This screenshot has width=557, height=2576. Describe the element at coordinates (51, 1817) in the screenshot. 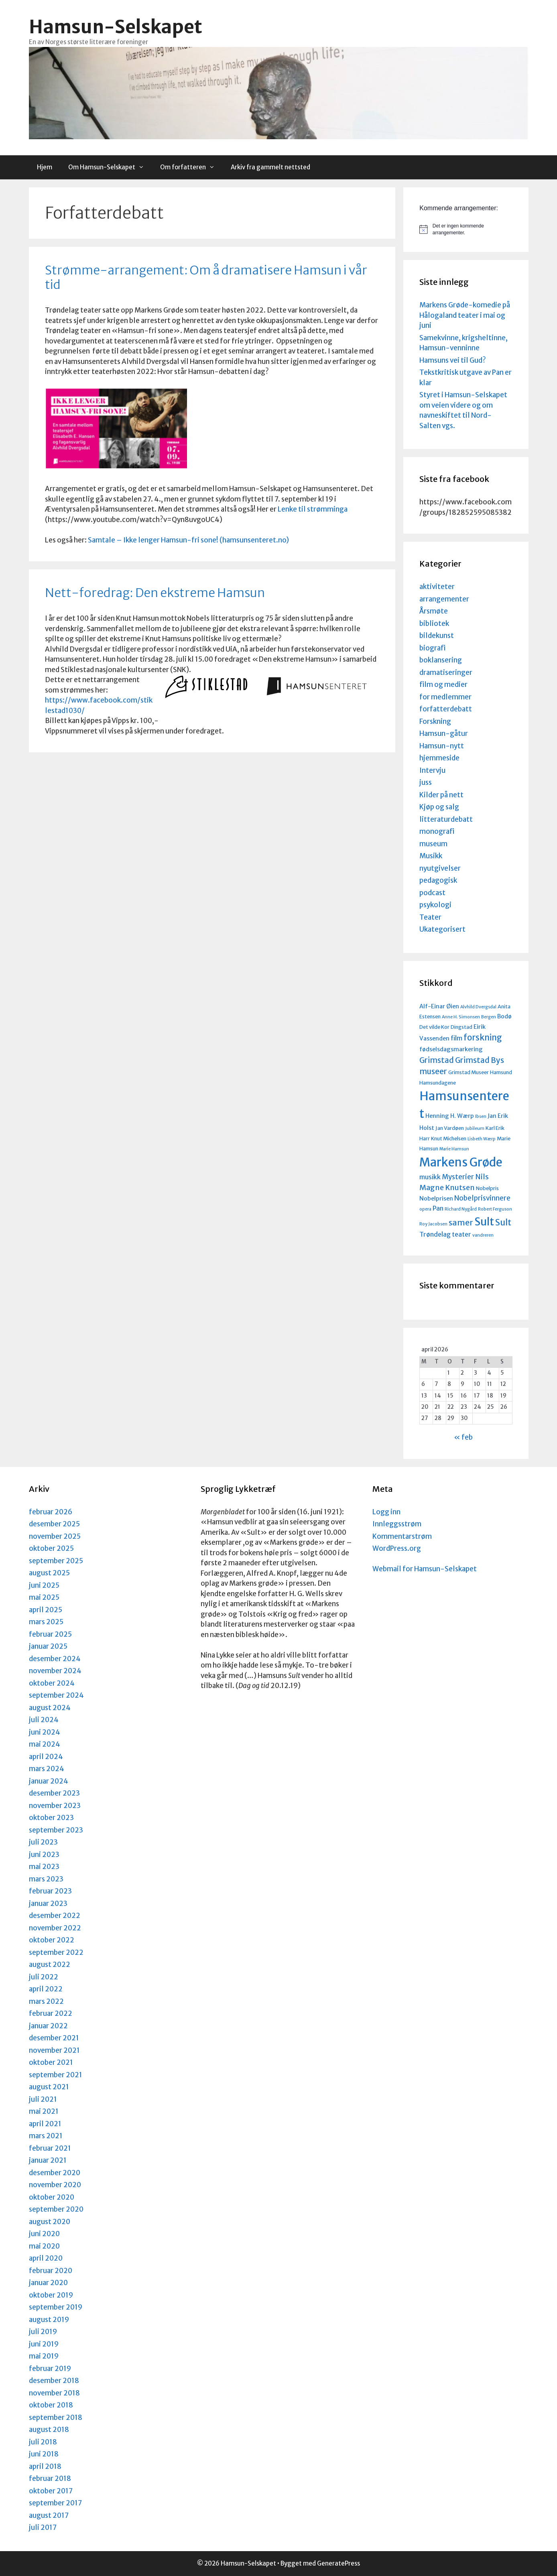

I see `oktober 2023` at that location.